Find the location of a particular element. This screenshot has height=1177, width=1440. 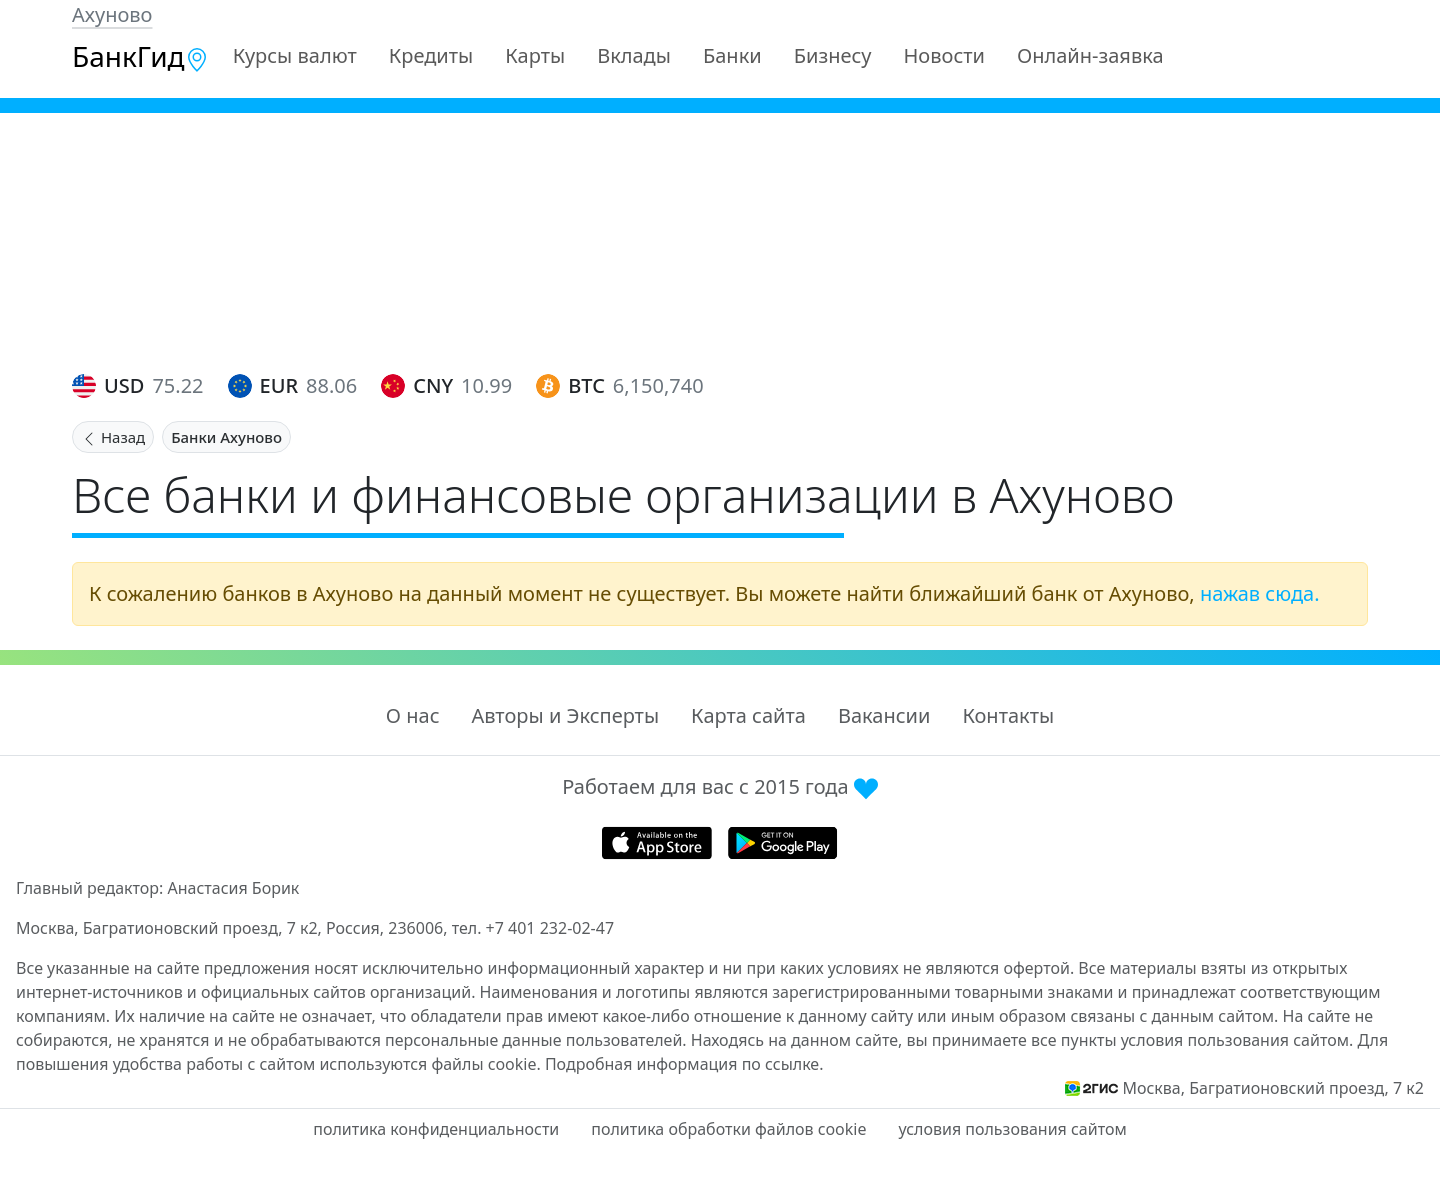

Карта сайта is located at coordinates (748, 715).